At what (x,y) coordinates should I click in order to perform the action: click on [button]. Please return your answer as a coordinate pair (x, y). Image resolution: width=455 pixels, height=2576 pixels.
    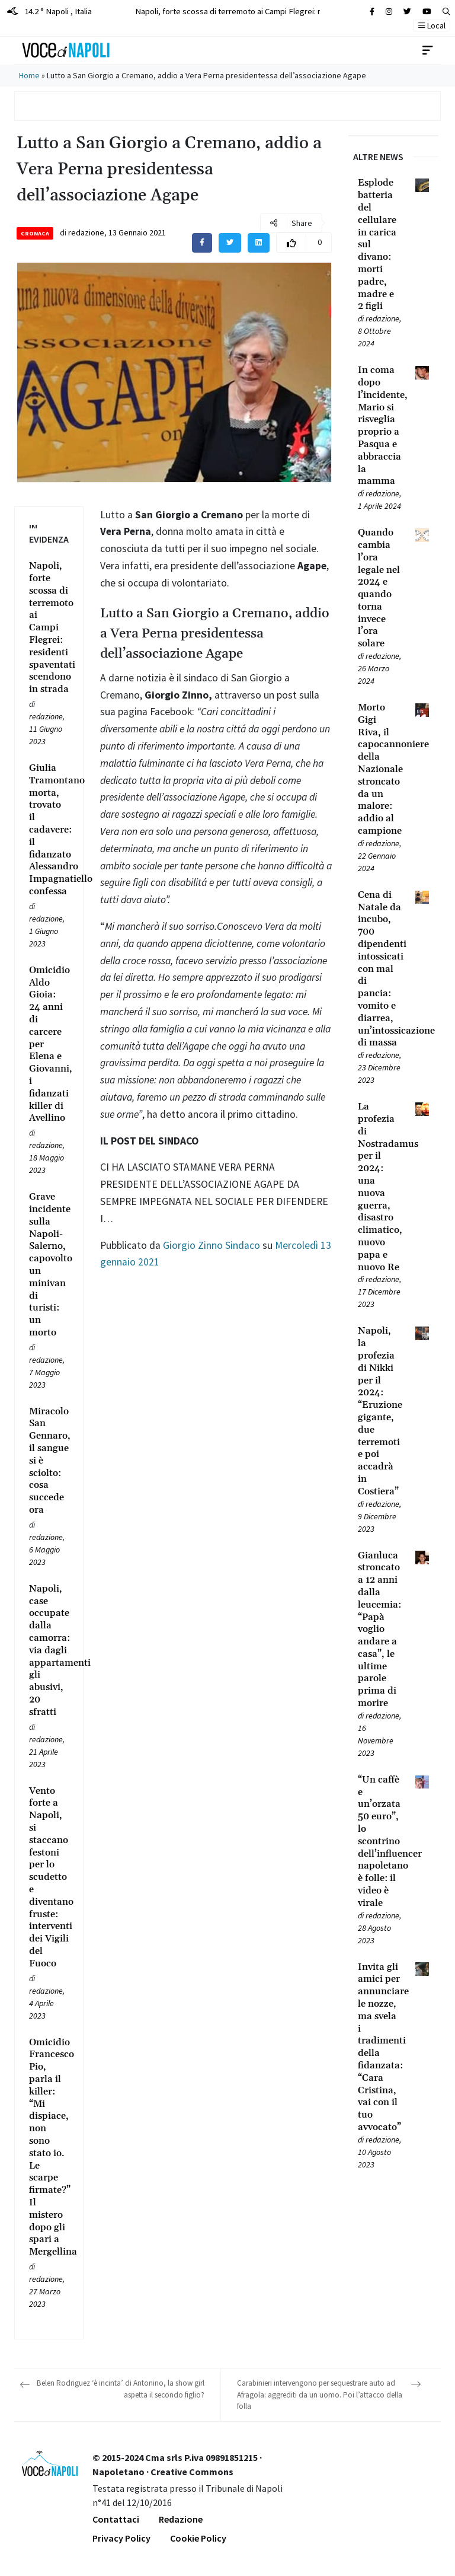
    Looking at the image, I should click on (446, 11).